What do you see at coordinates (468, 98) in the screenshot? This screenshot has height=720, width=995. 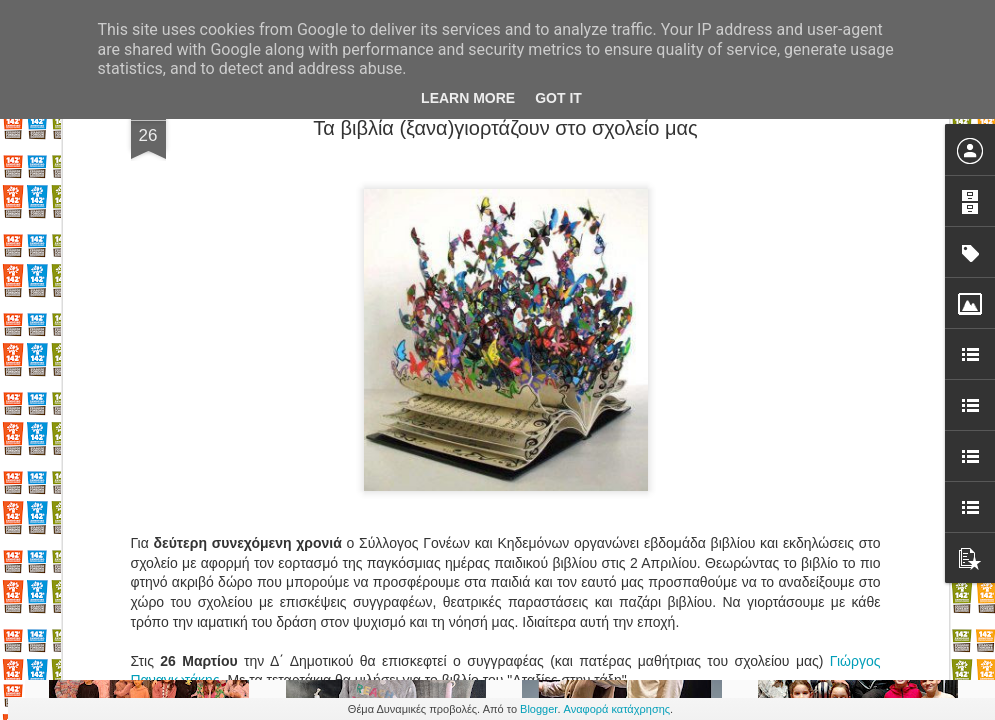 I see `Learn More` at bounding box center [468, 98].